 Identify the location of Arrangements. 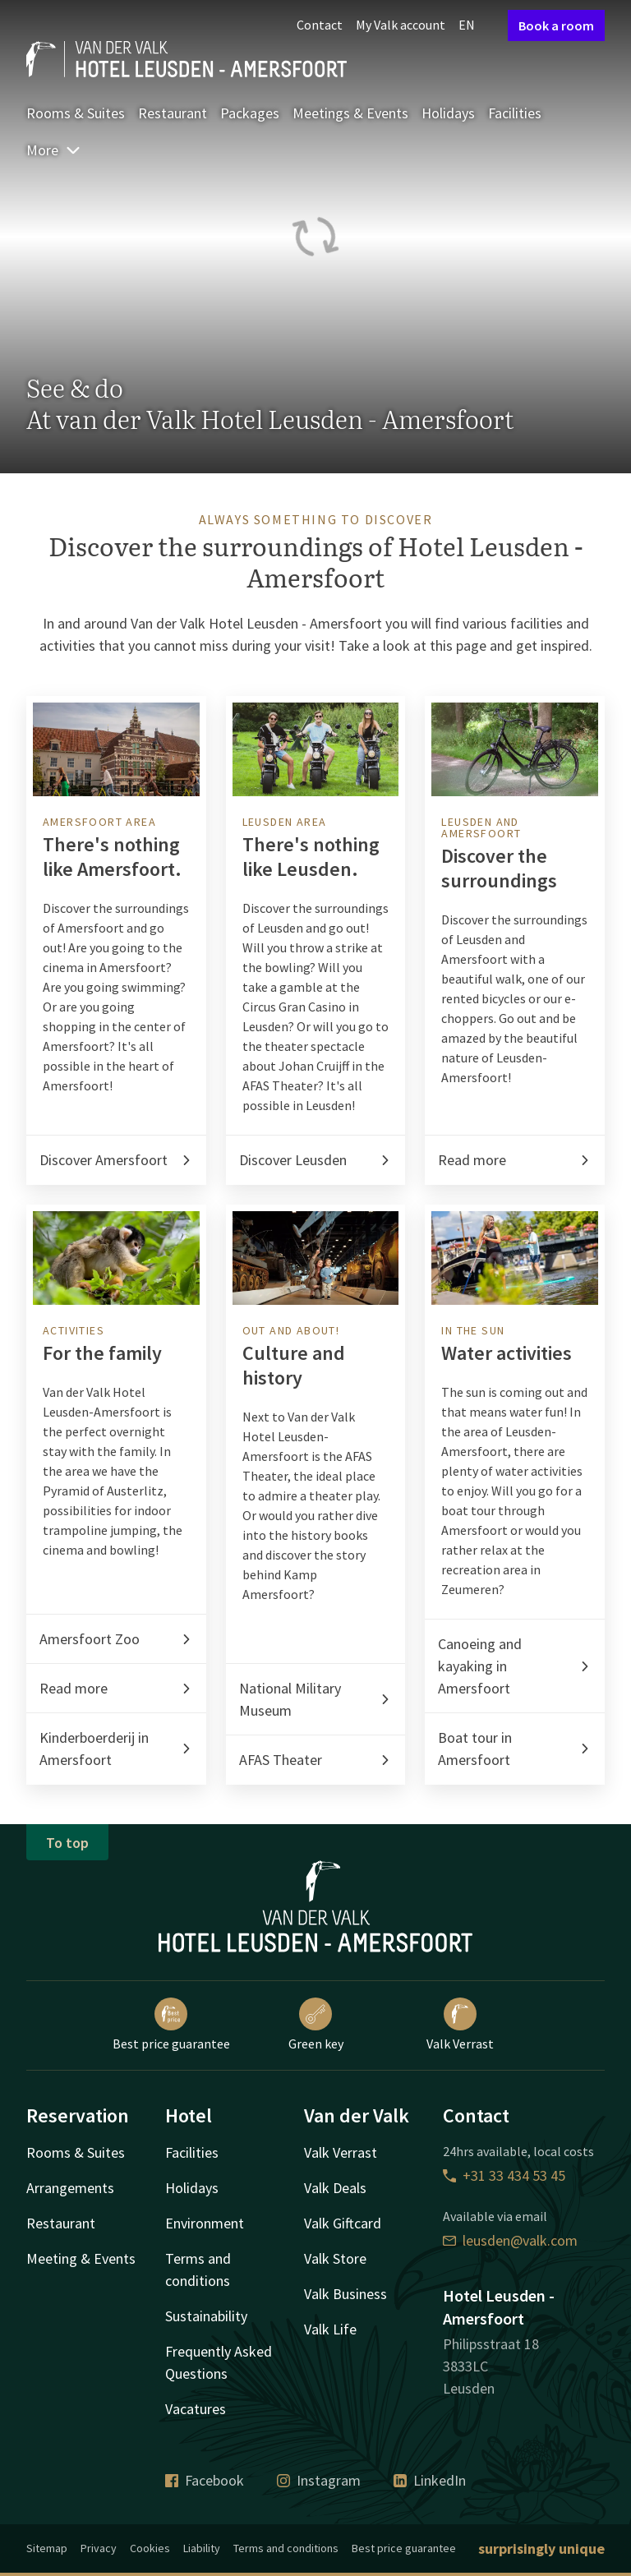
(70, 2187).